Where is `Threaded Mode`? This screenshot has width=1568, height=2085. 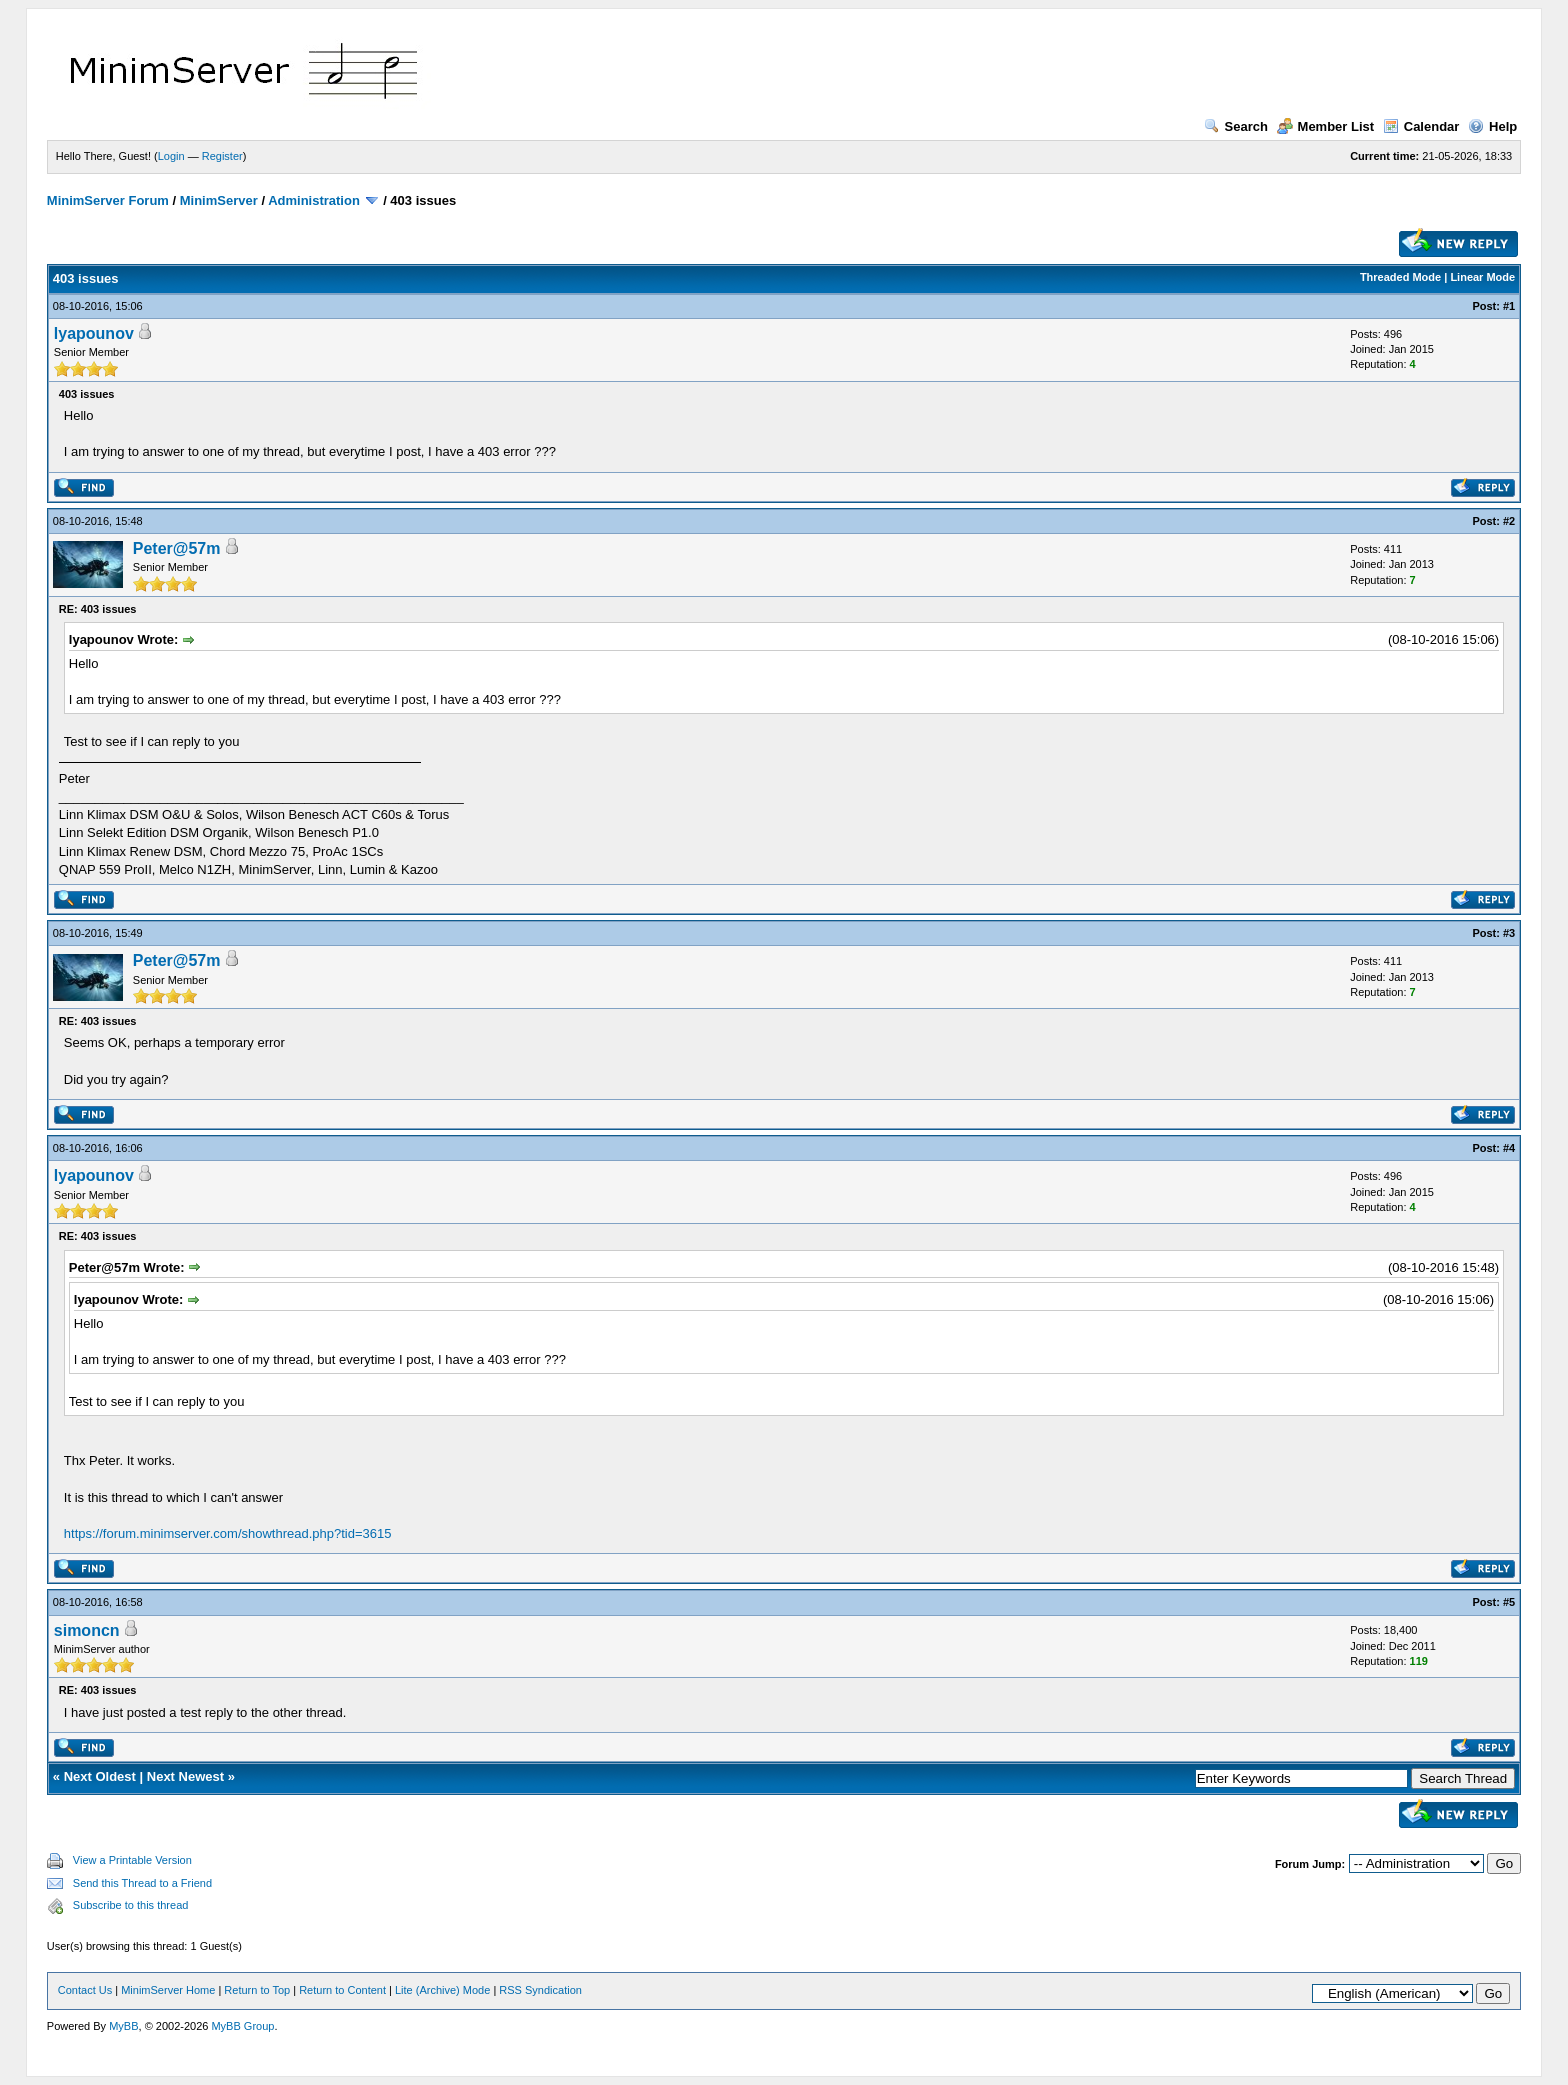
Threaded Mode is located at coordinates (1400, 277).